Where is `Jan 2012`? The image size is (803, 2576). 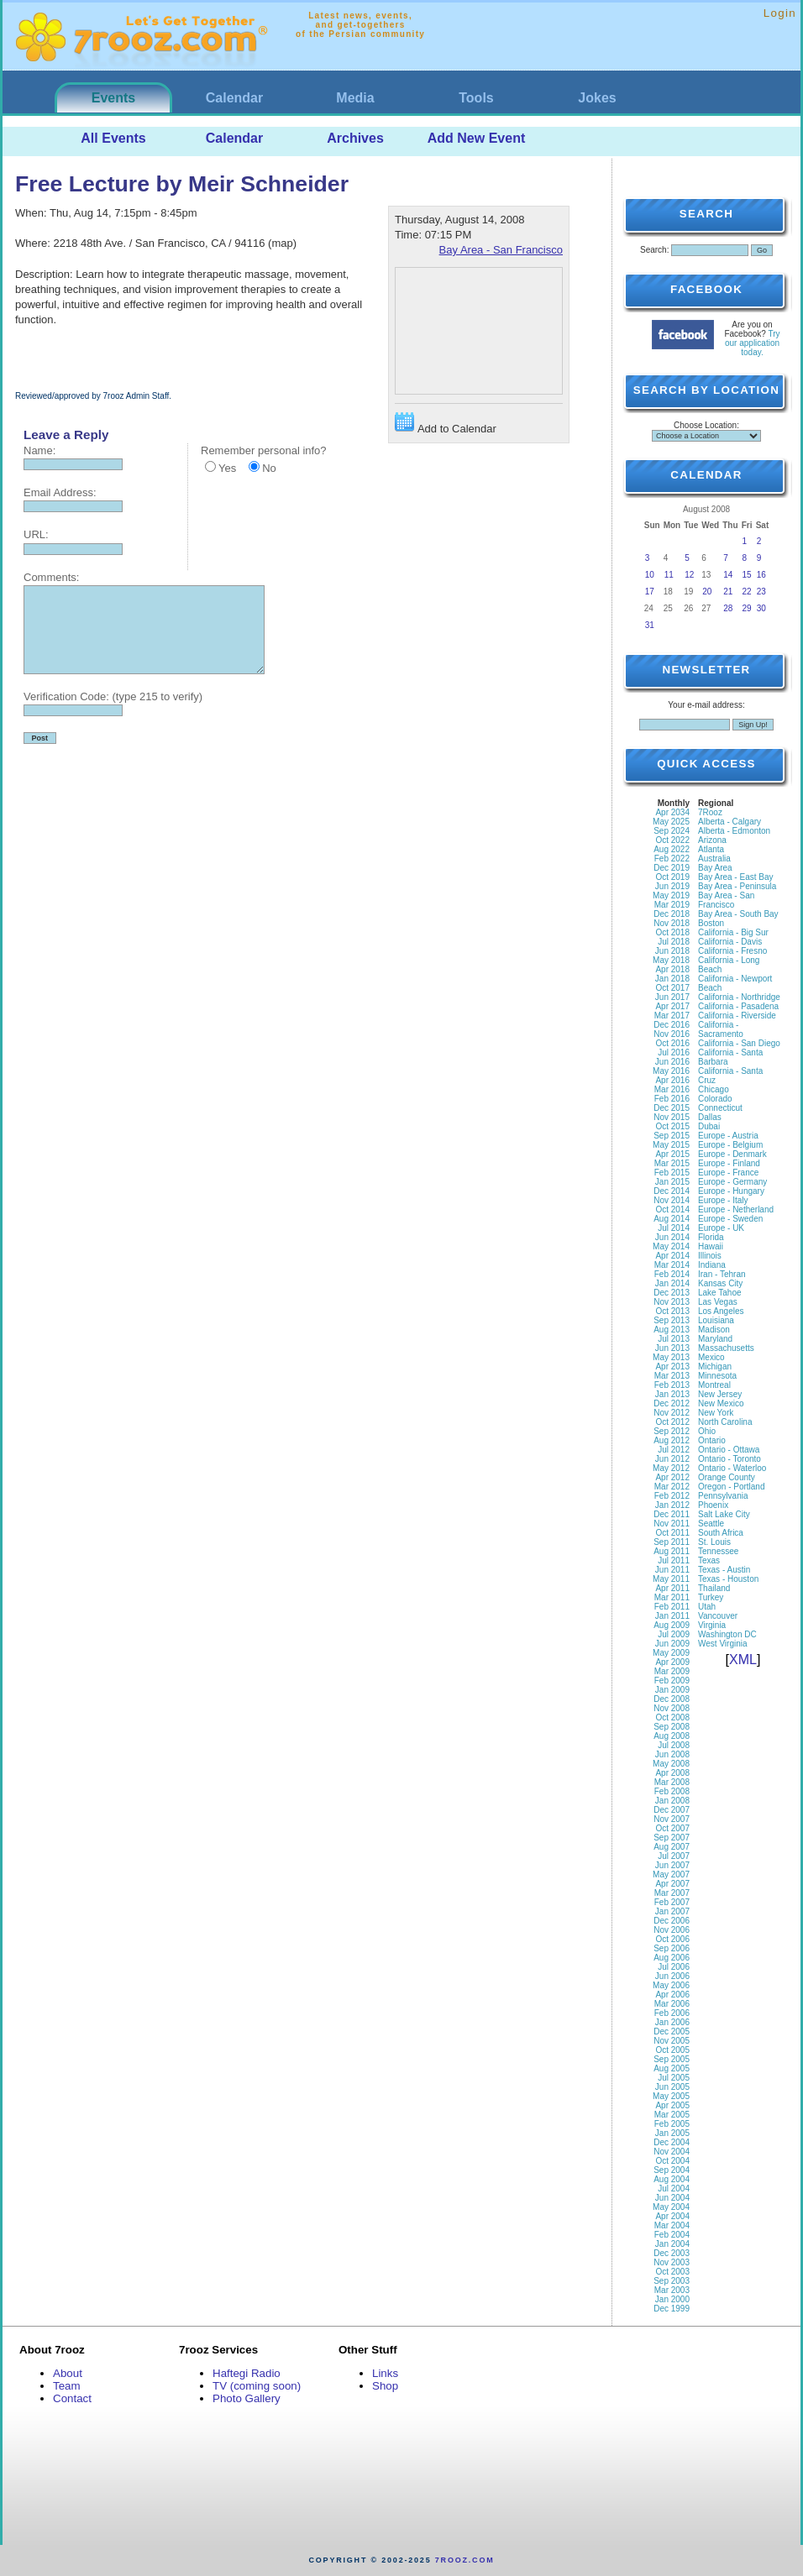
Jan 2012 is located at coordinates (672, 1505).